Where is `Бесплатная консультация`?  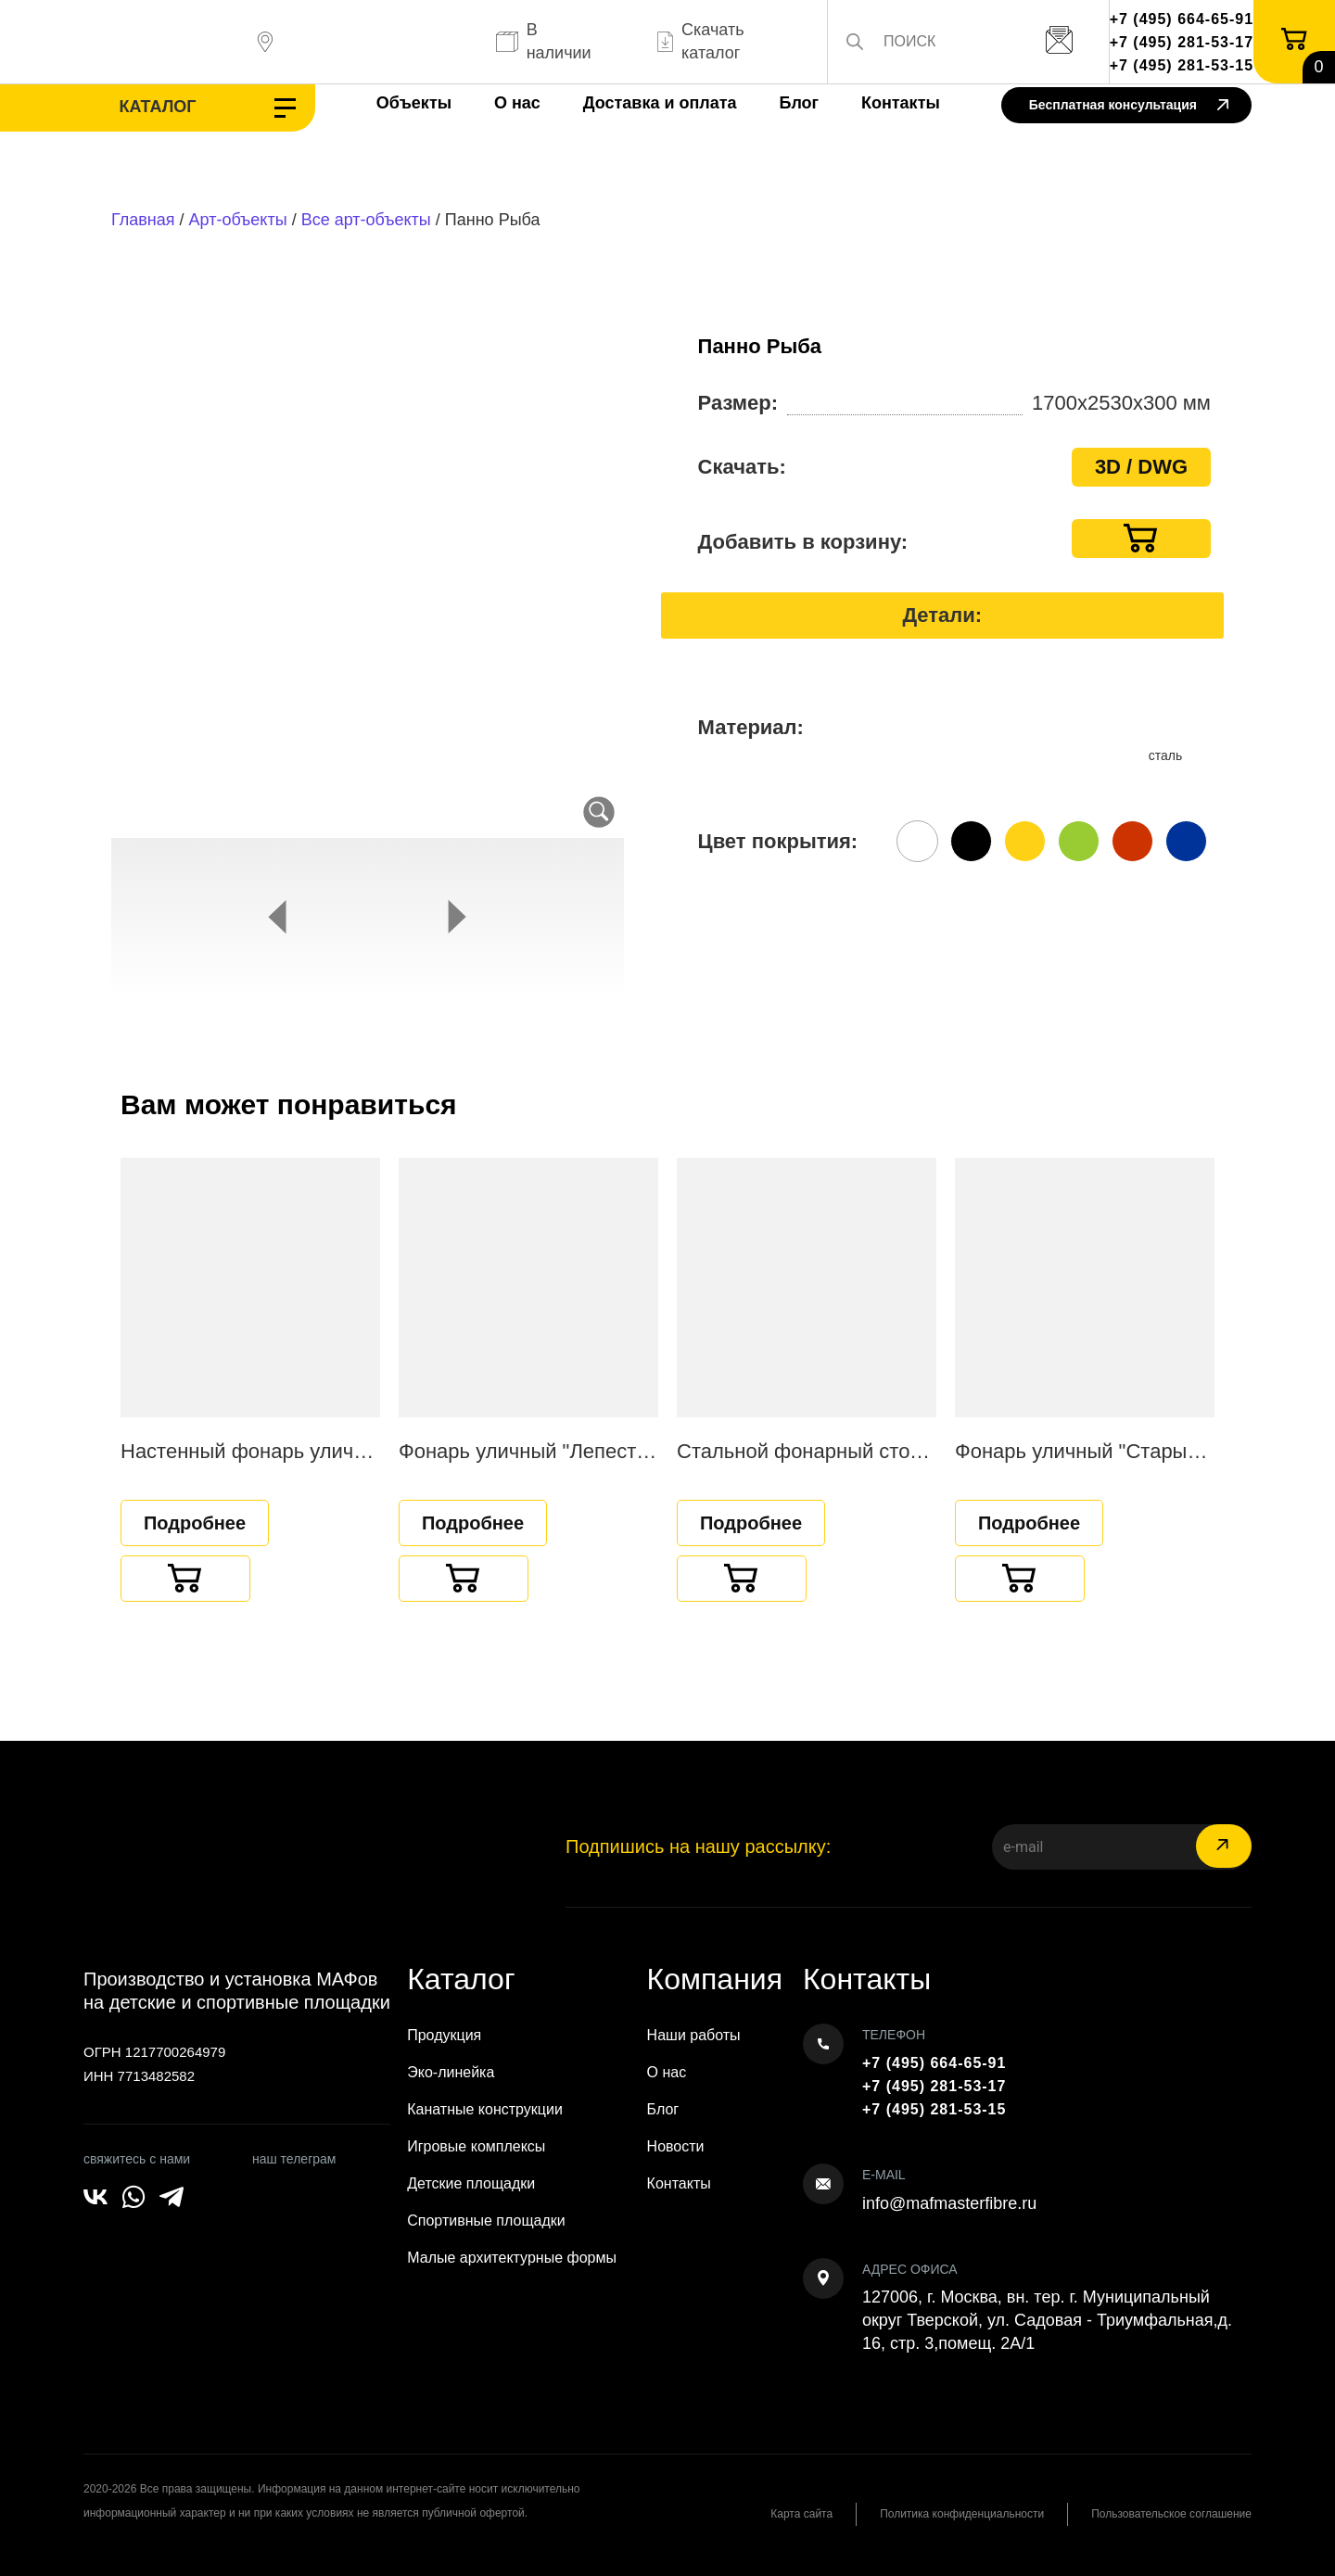
Бесплатная консультация is located at coordinates (1128, 106).